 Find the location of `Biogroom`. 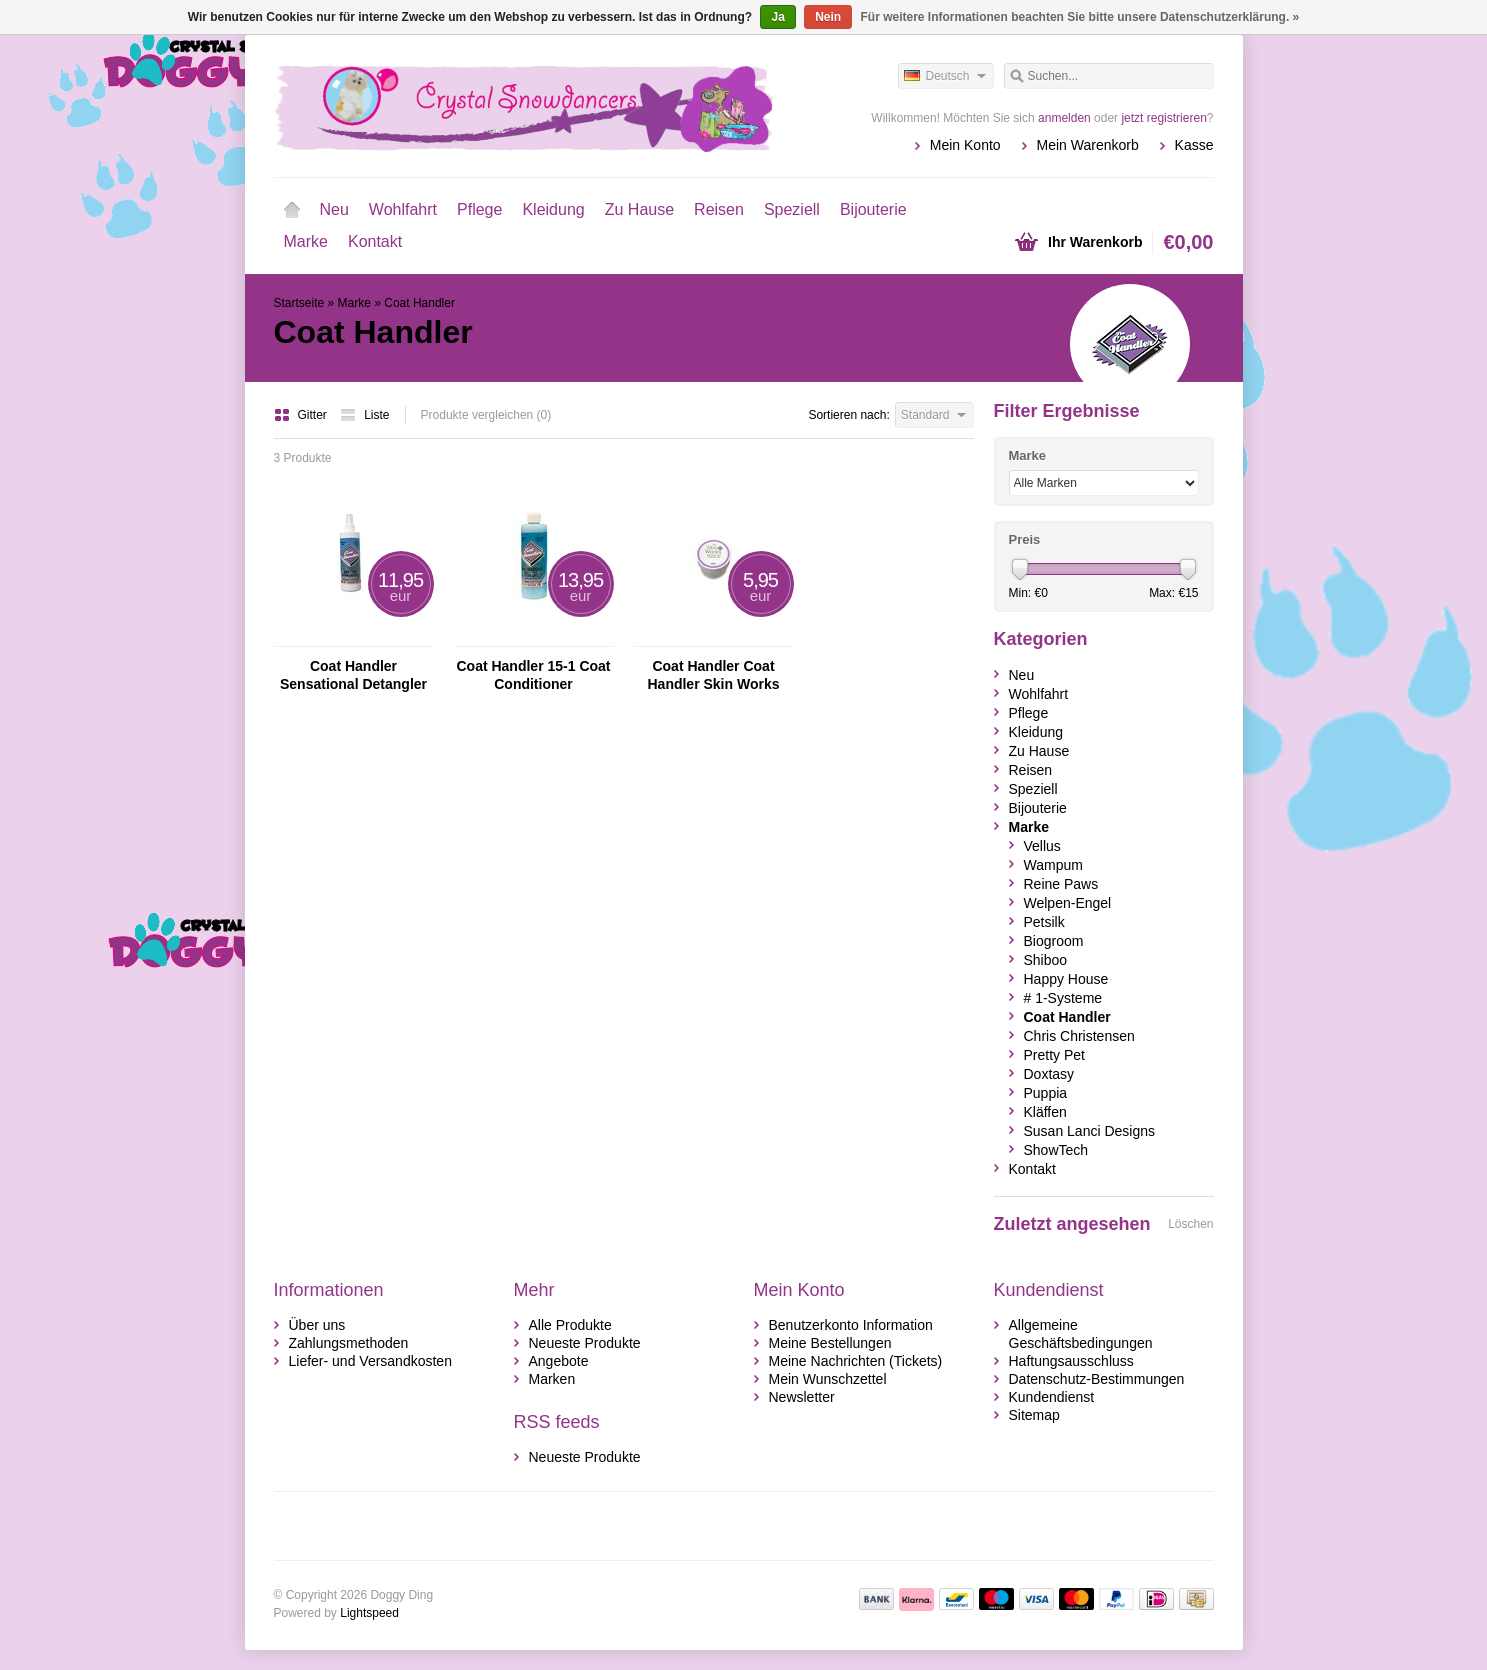

Biogroom is located at coordinates (1054, 941).